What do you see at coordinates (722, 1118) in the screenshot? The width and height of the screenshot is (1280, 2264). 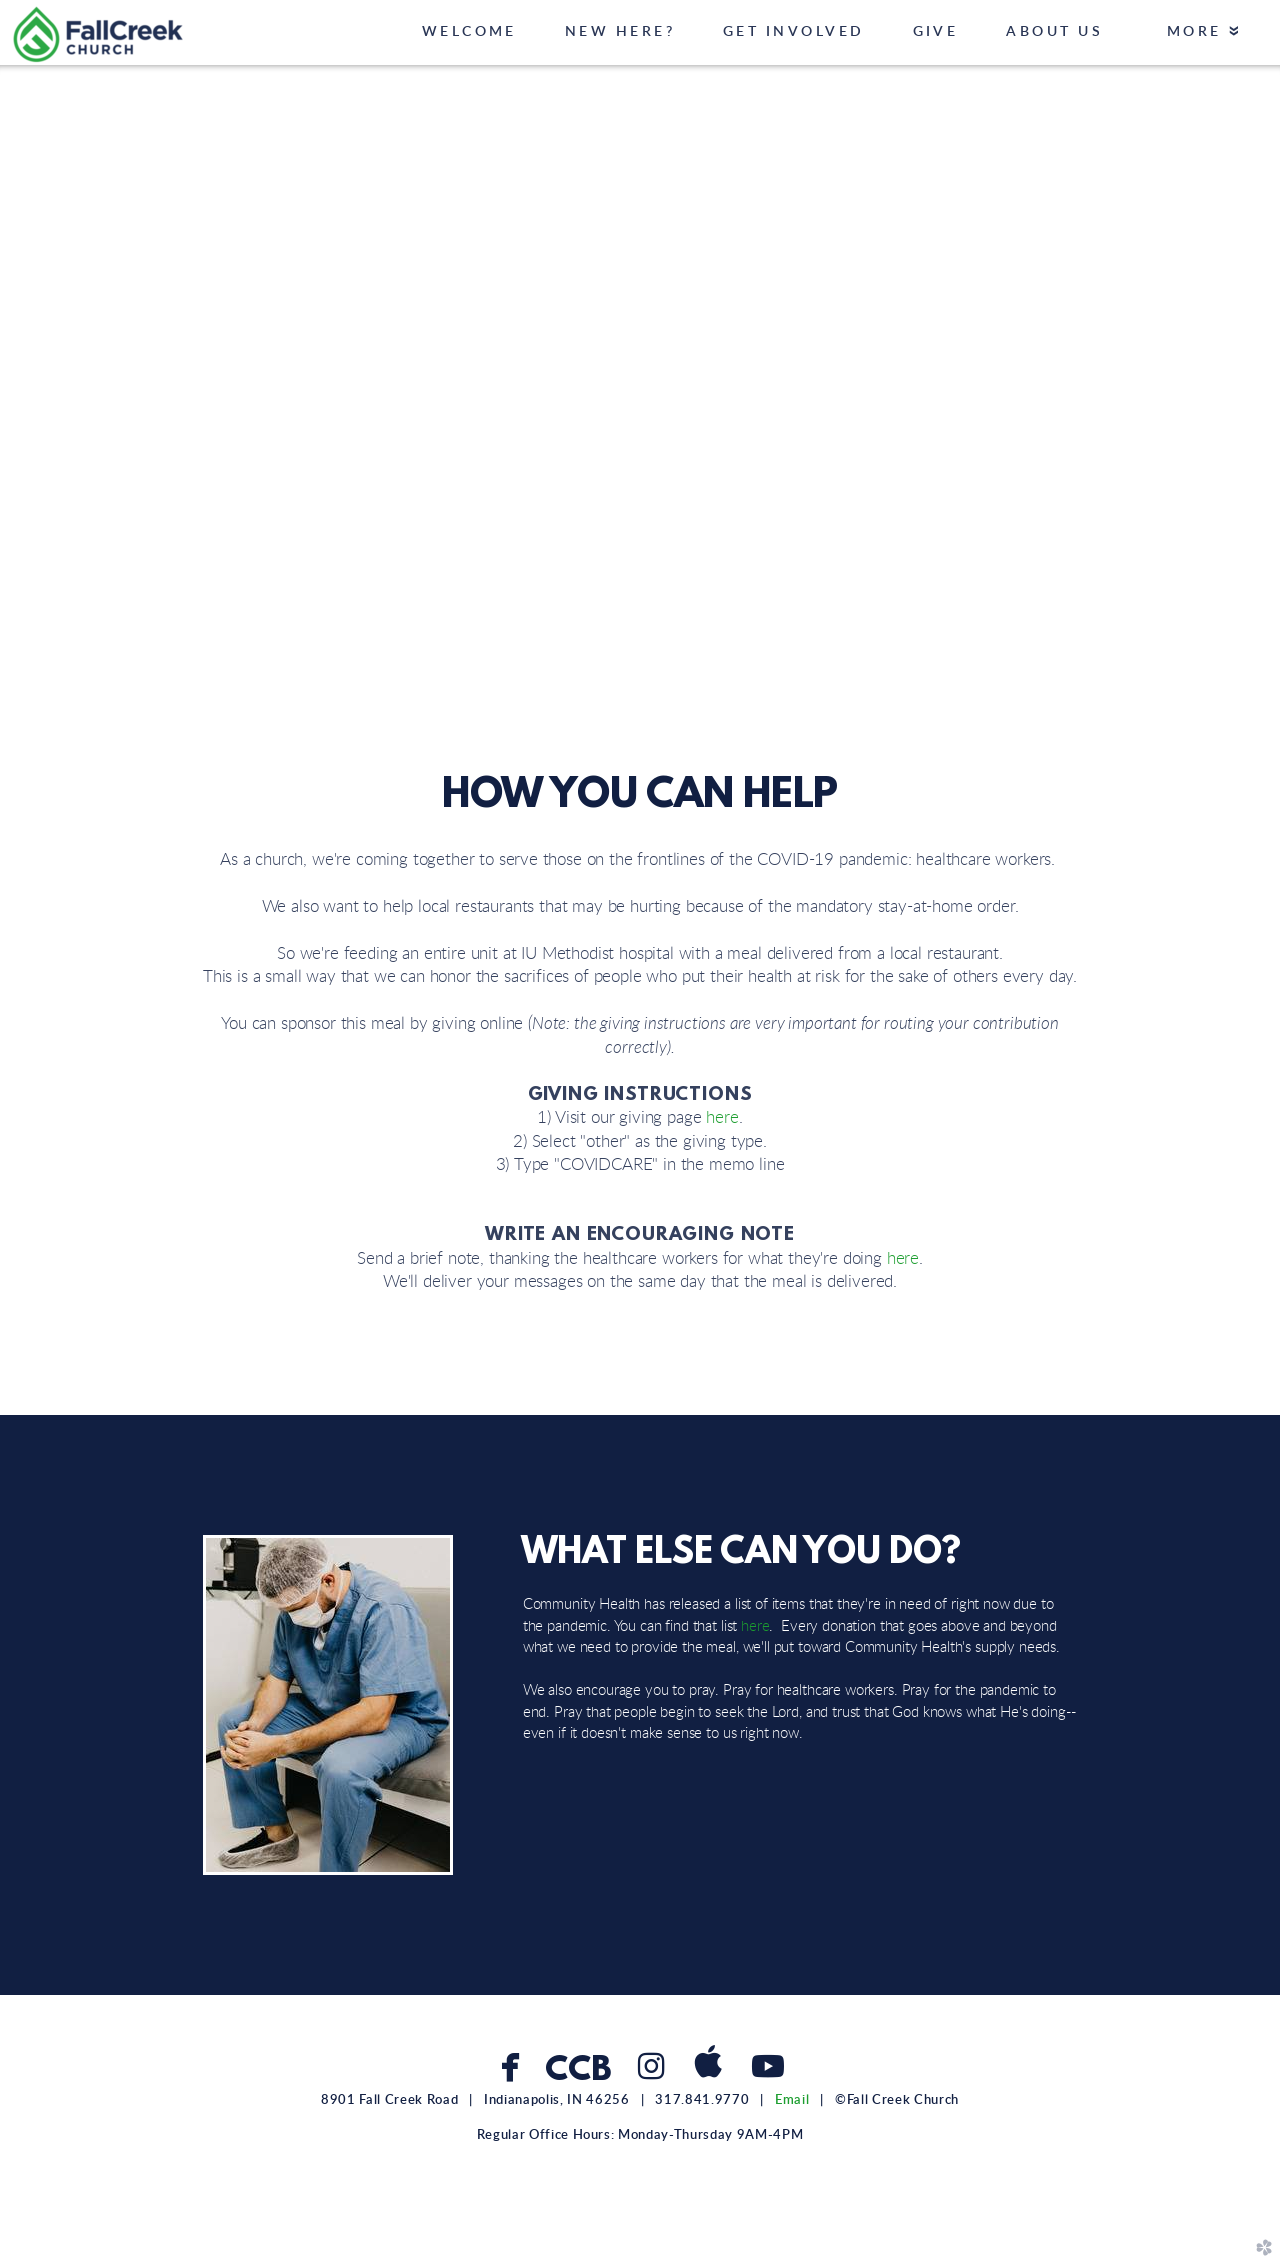 I see `here` at bounding box center [722, 1118].